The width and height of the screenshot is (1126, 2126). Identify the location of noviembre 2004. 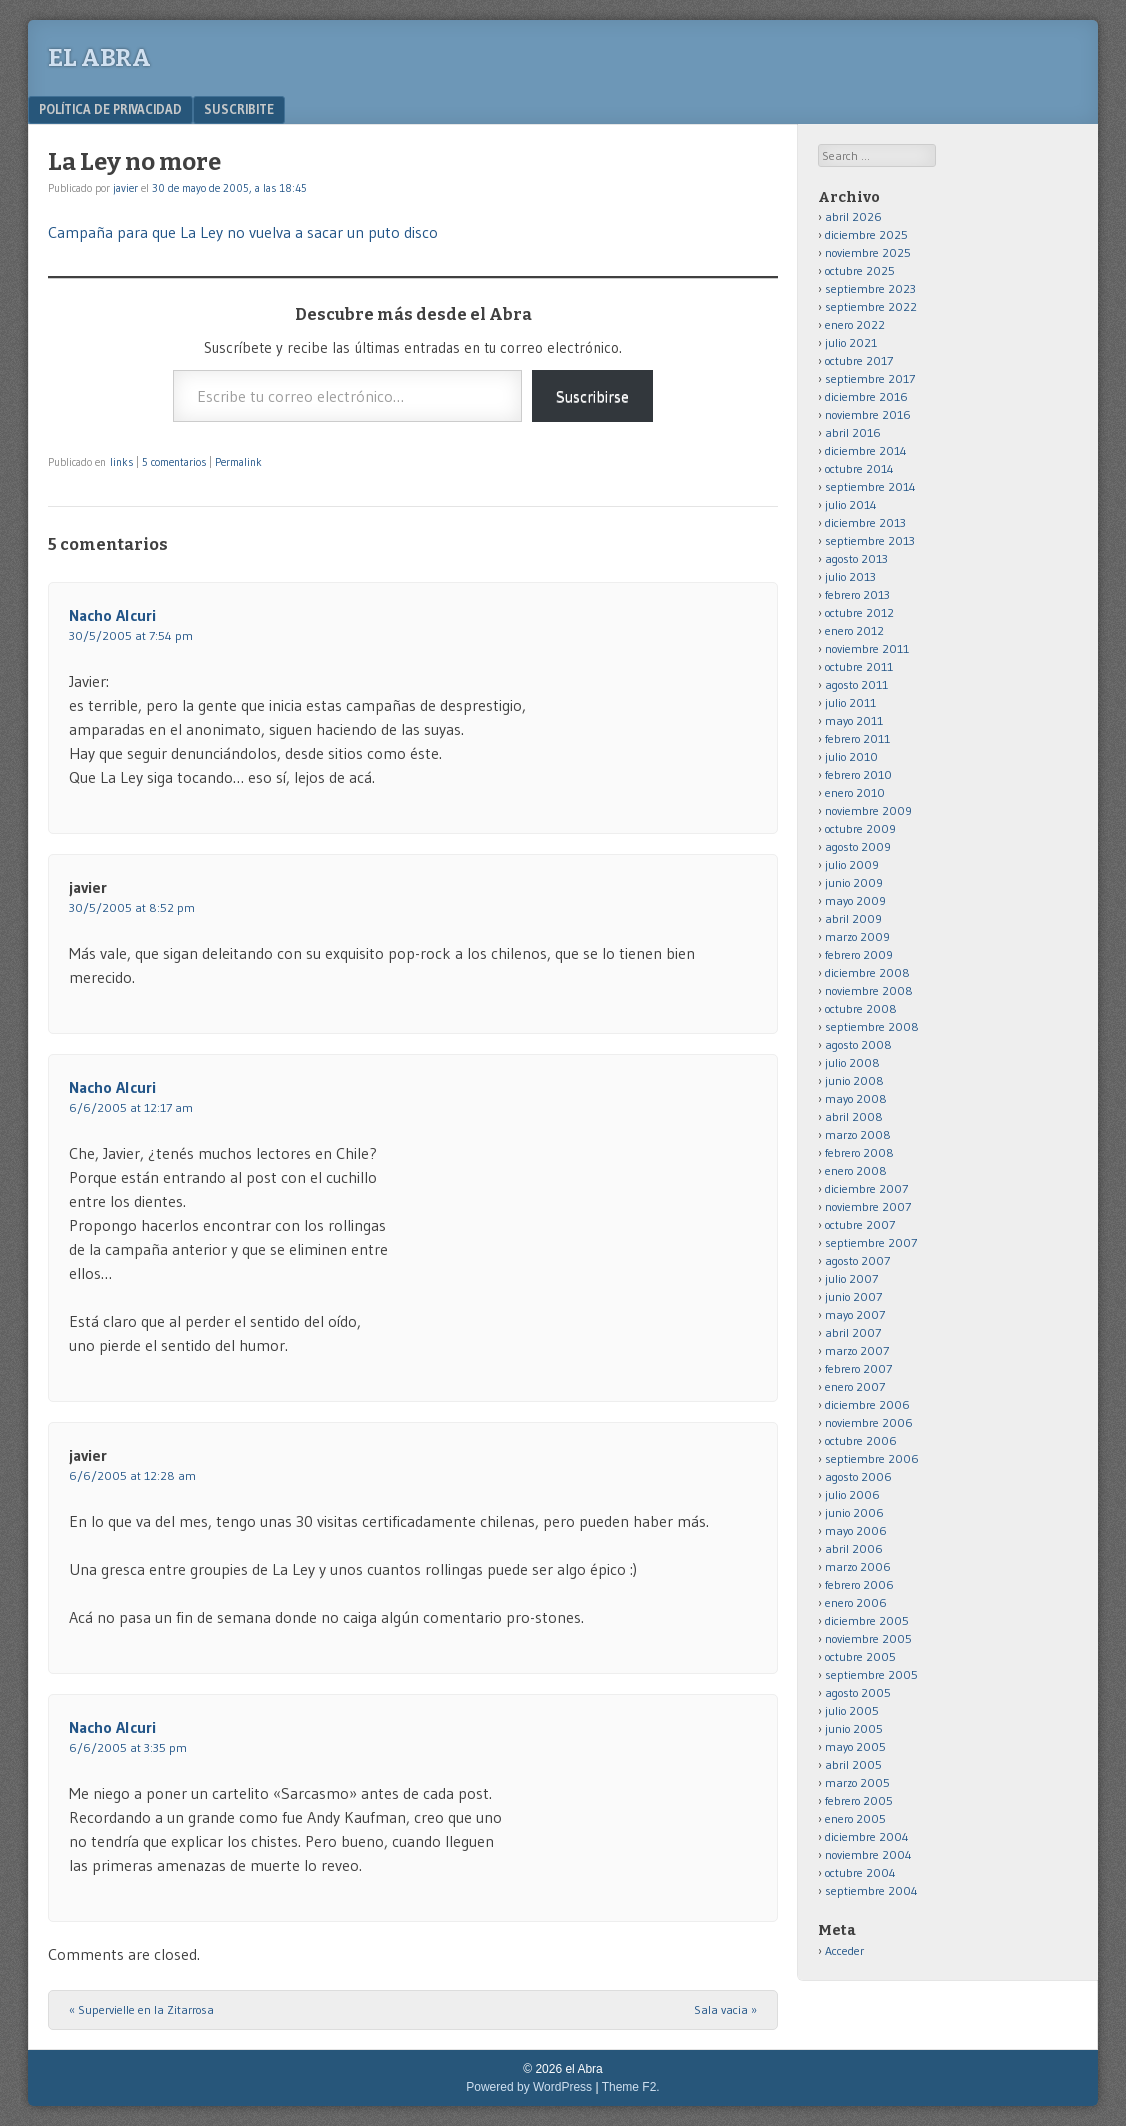
(868, 1854).